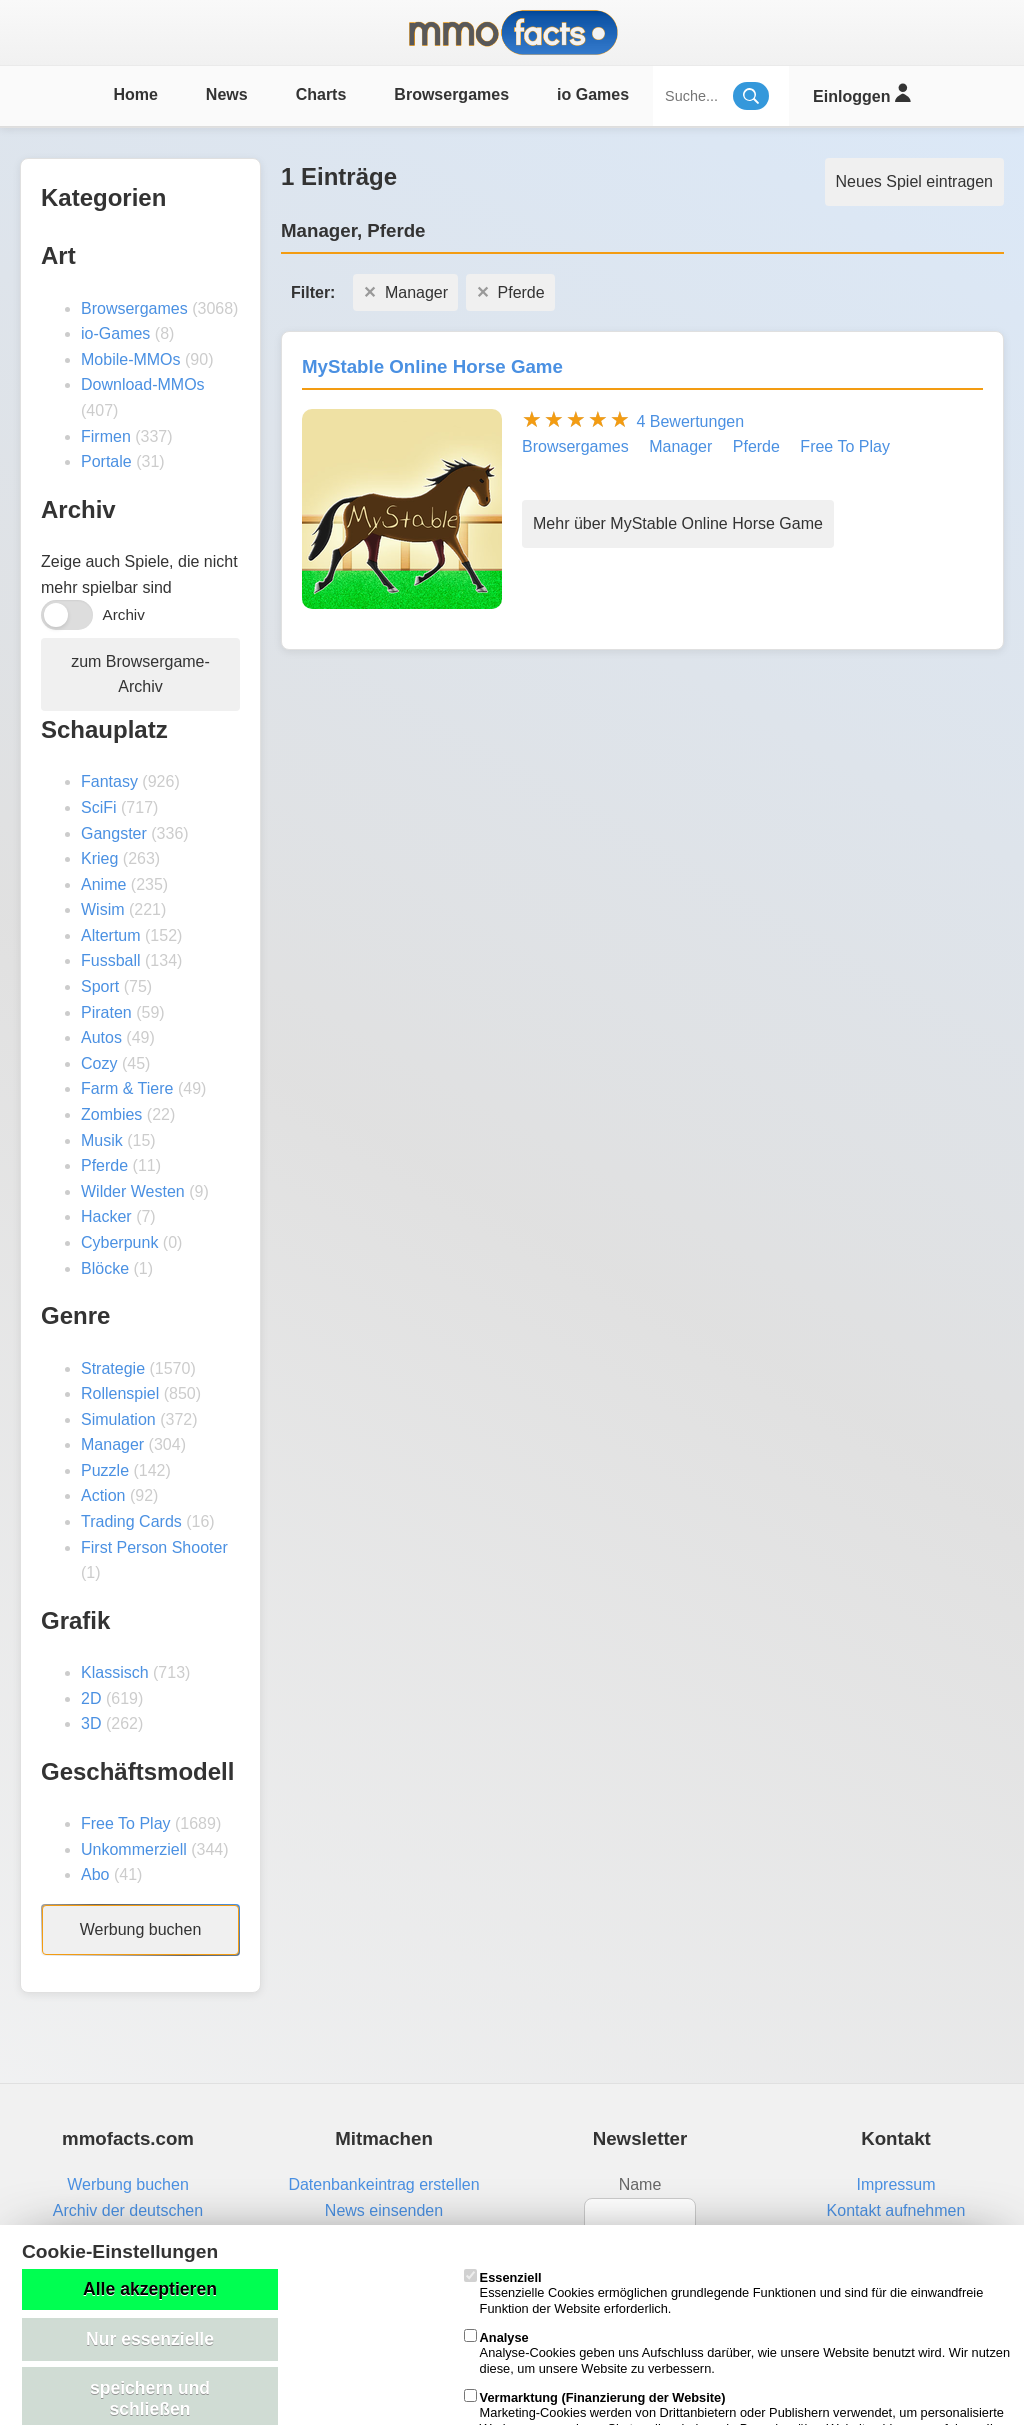  Describe the element at coordinates (131, 1521) in the screenshot. I see `Trading Cards` at that location.